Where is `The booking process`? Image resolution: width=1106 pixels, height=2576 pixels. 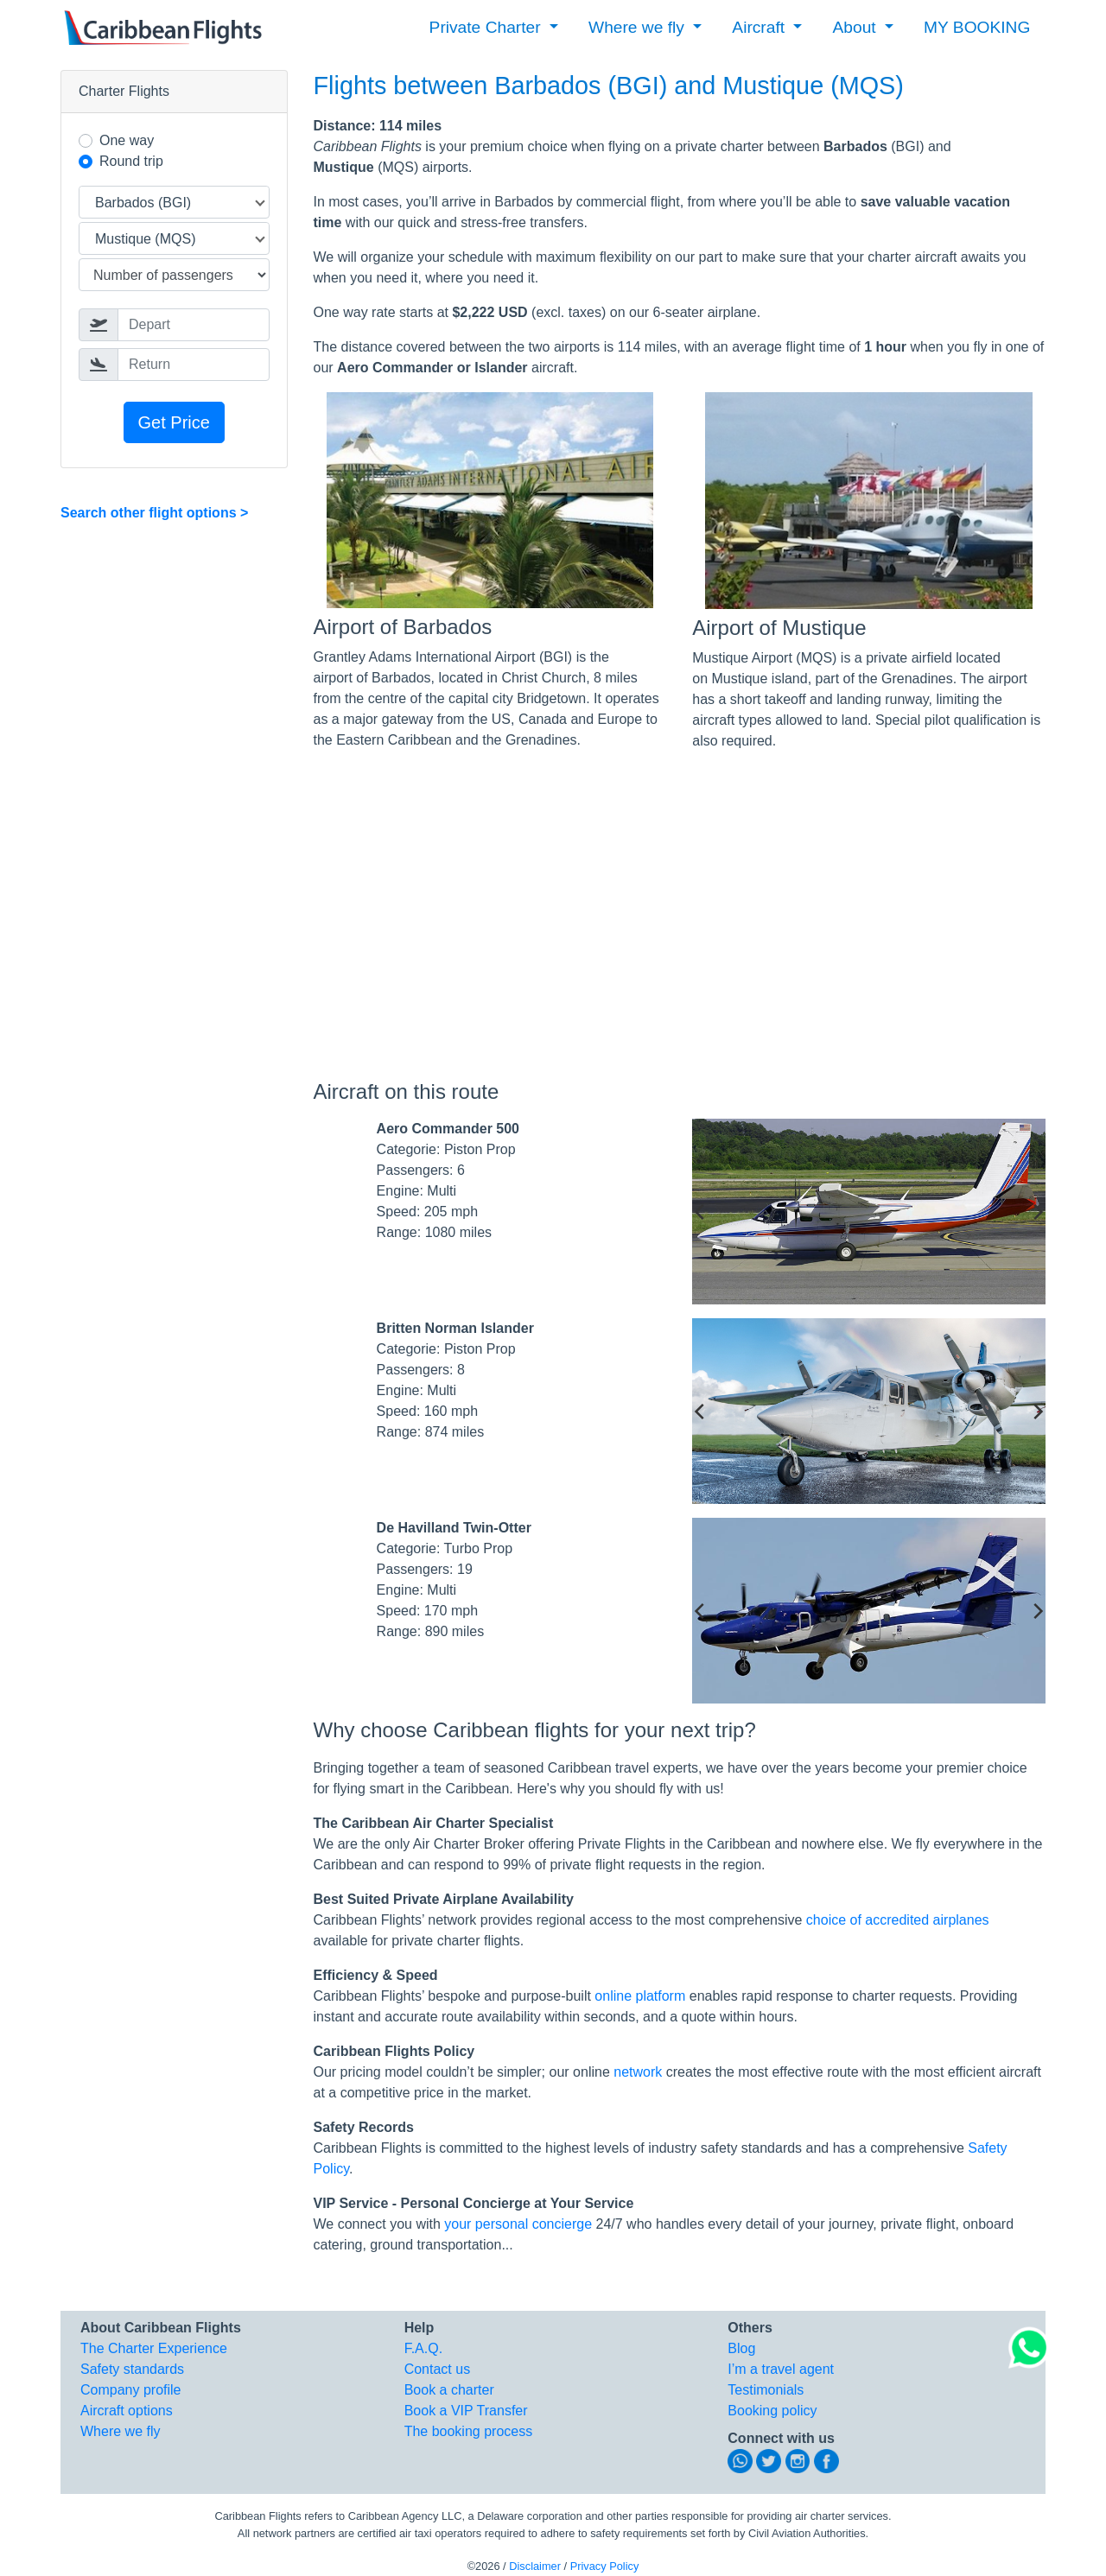 The booking process is located at coordinates (468, 2431).